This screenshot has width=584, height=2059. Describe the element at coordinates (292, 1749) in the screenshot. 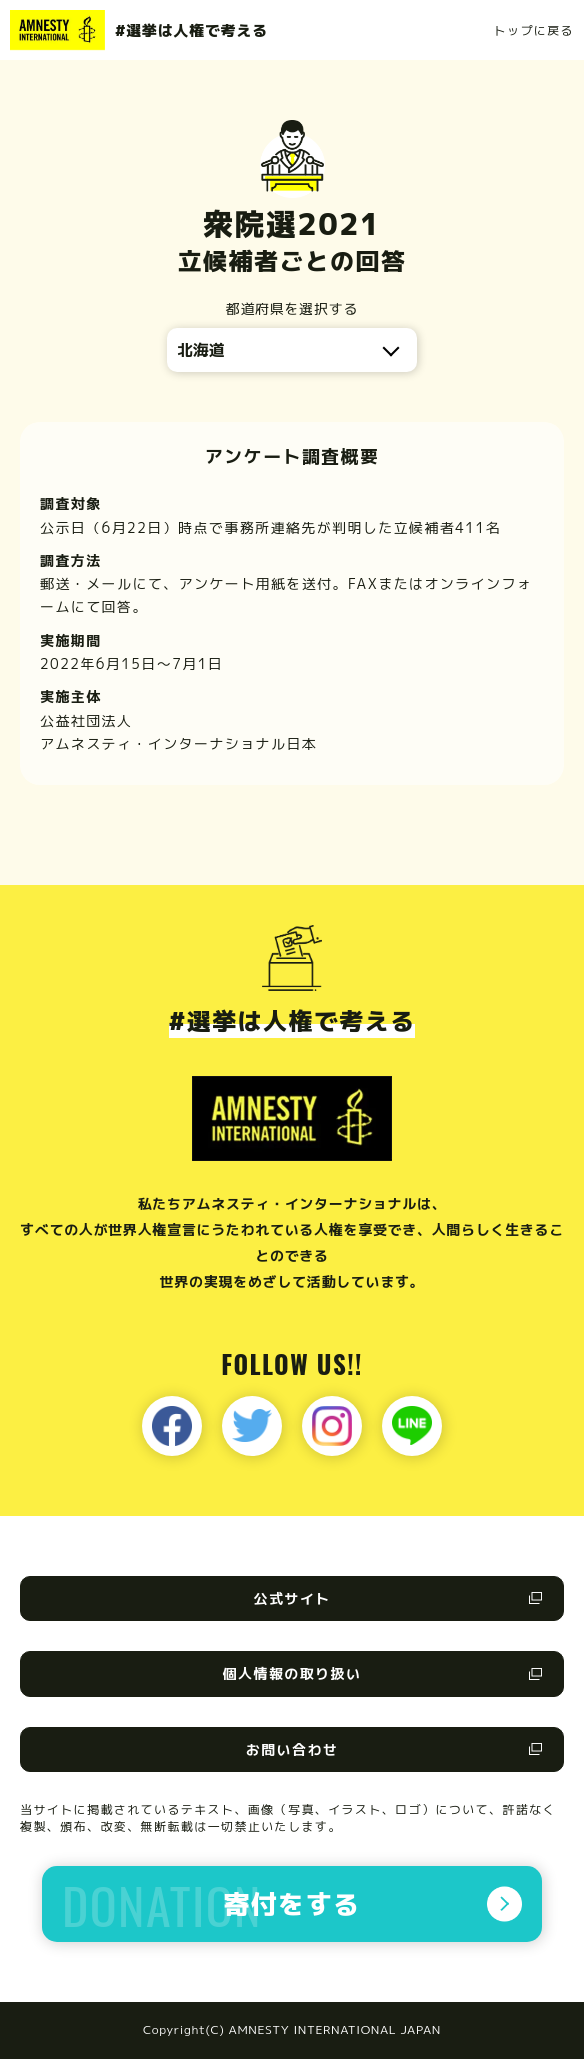

I see `お問い合わせ` at that location.